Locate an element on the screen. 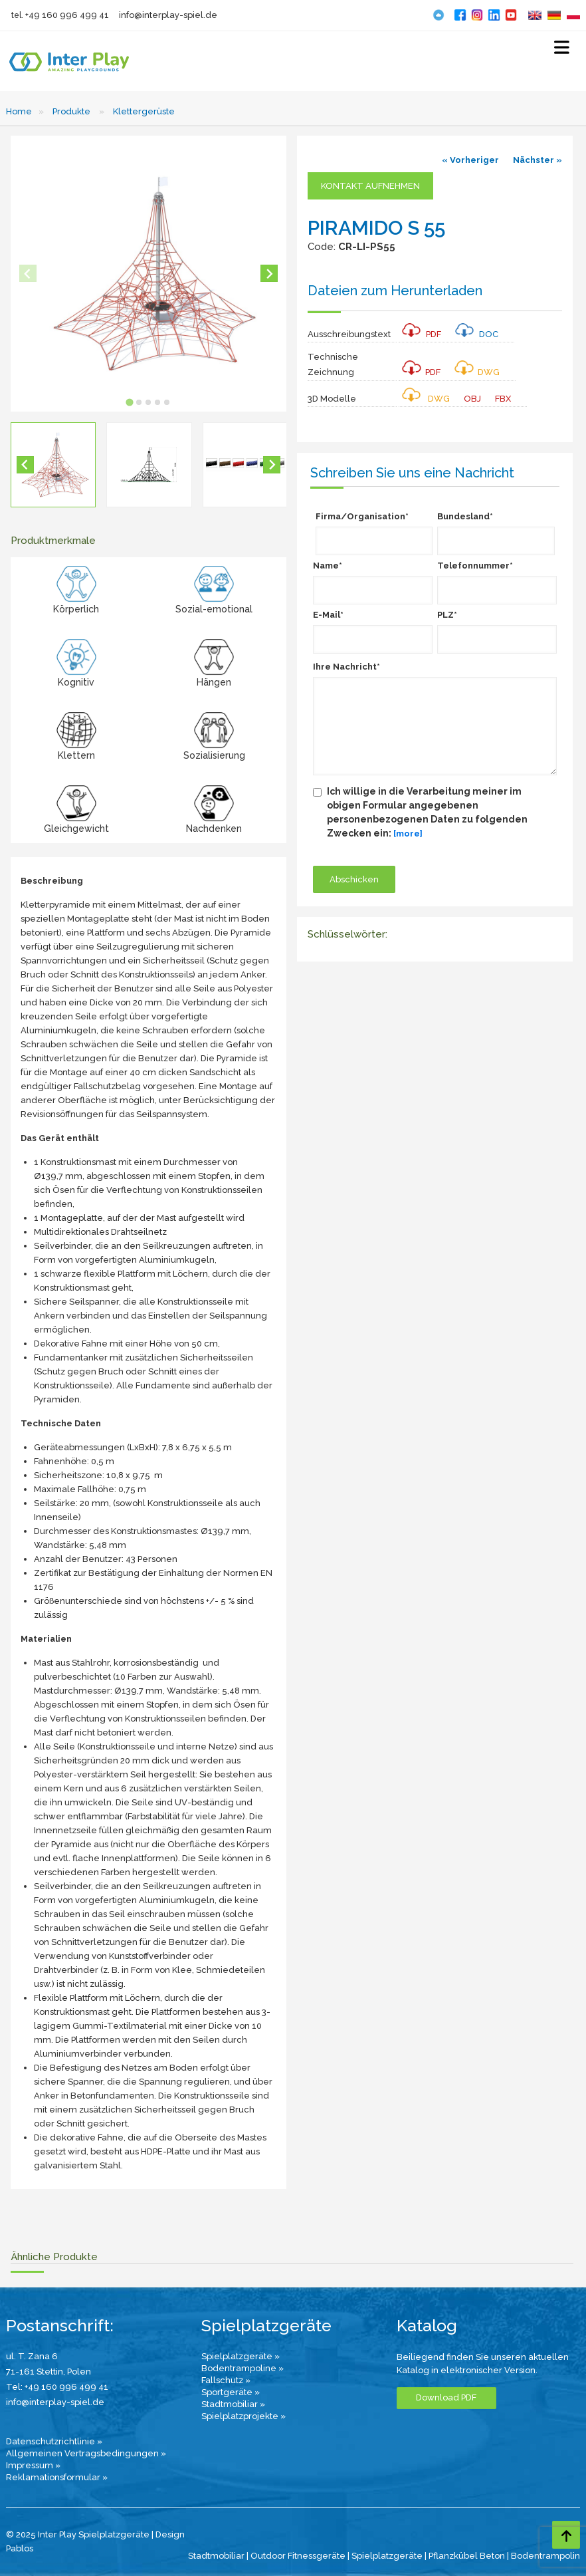  Spielplatzgeräte » is located at coordinates (240, 2356).